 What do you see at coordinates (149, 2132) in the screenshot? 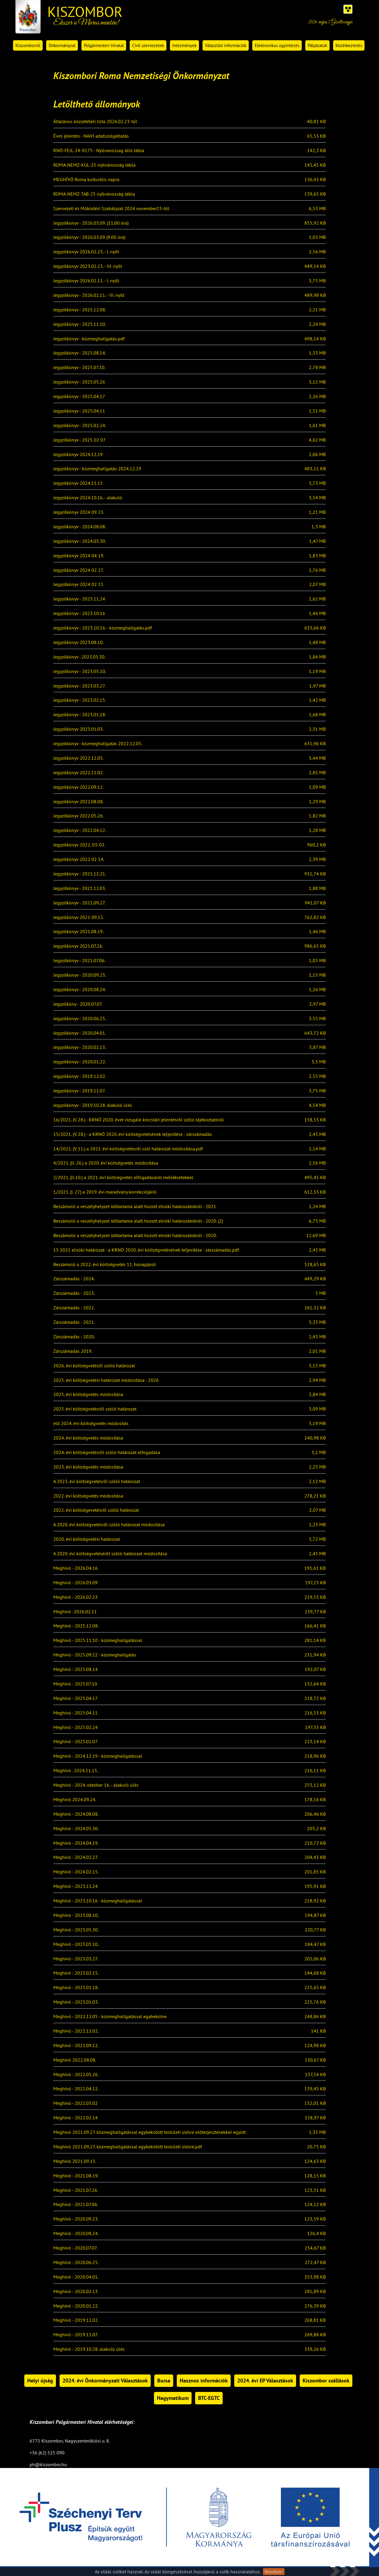
I see `Meghívó 2021.09.27. közmeghallgatással egybekötött testületi ülésre előterjesztésekkel együtt` at bounding box center [149, 2132].